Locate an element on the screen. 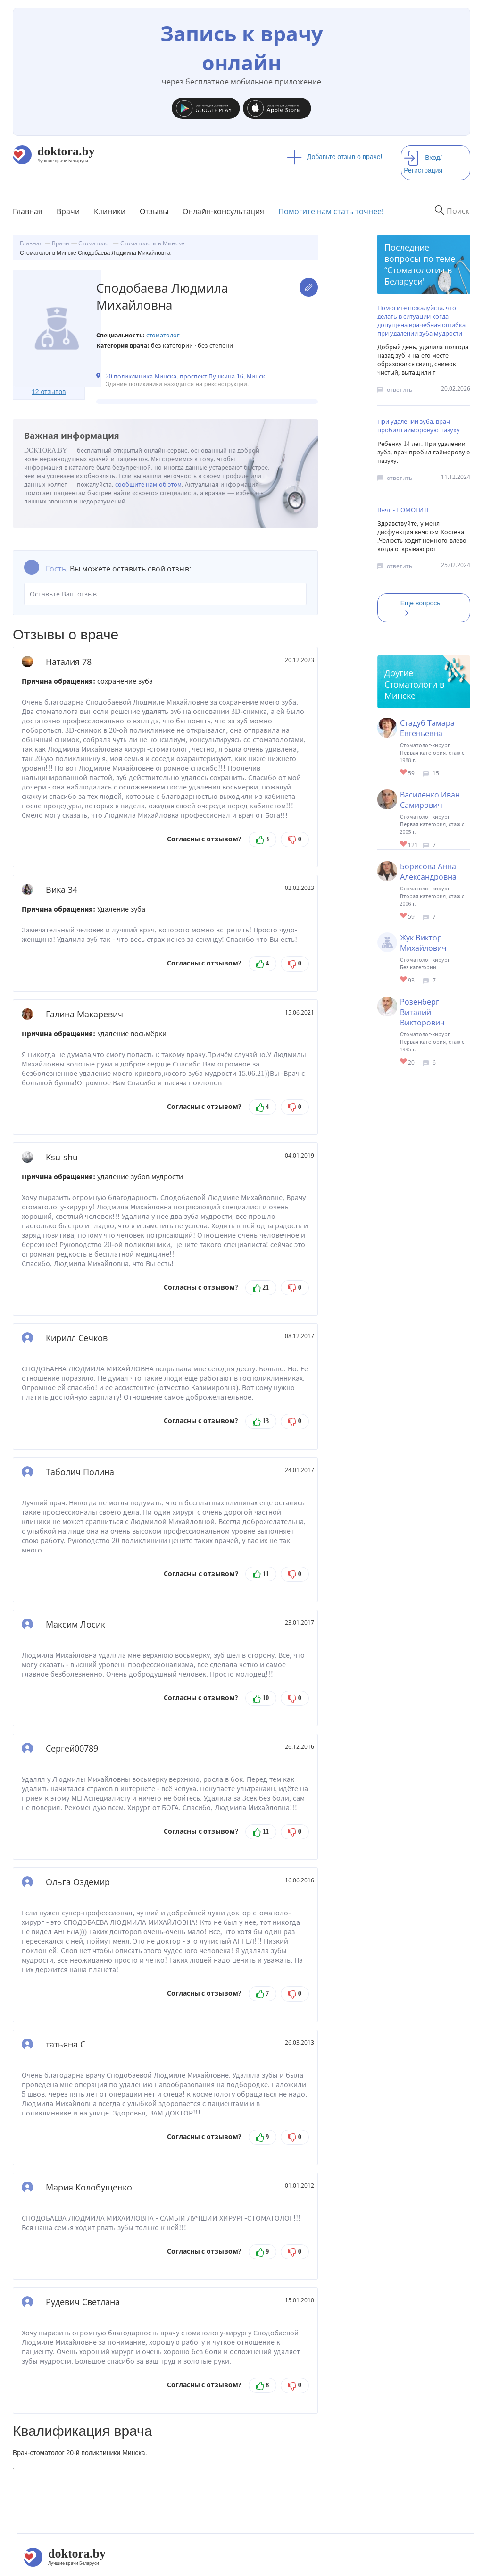  Главная is located at coordinates (27, 211).